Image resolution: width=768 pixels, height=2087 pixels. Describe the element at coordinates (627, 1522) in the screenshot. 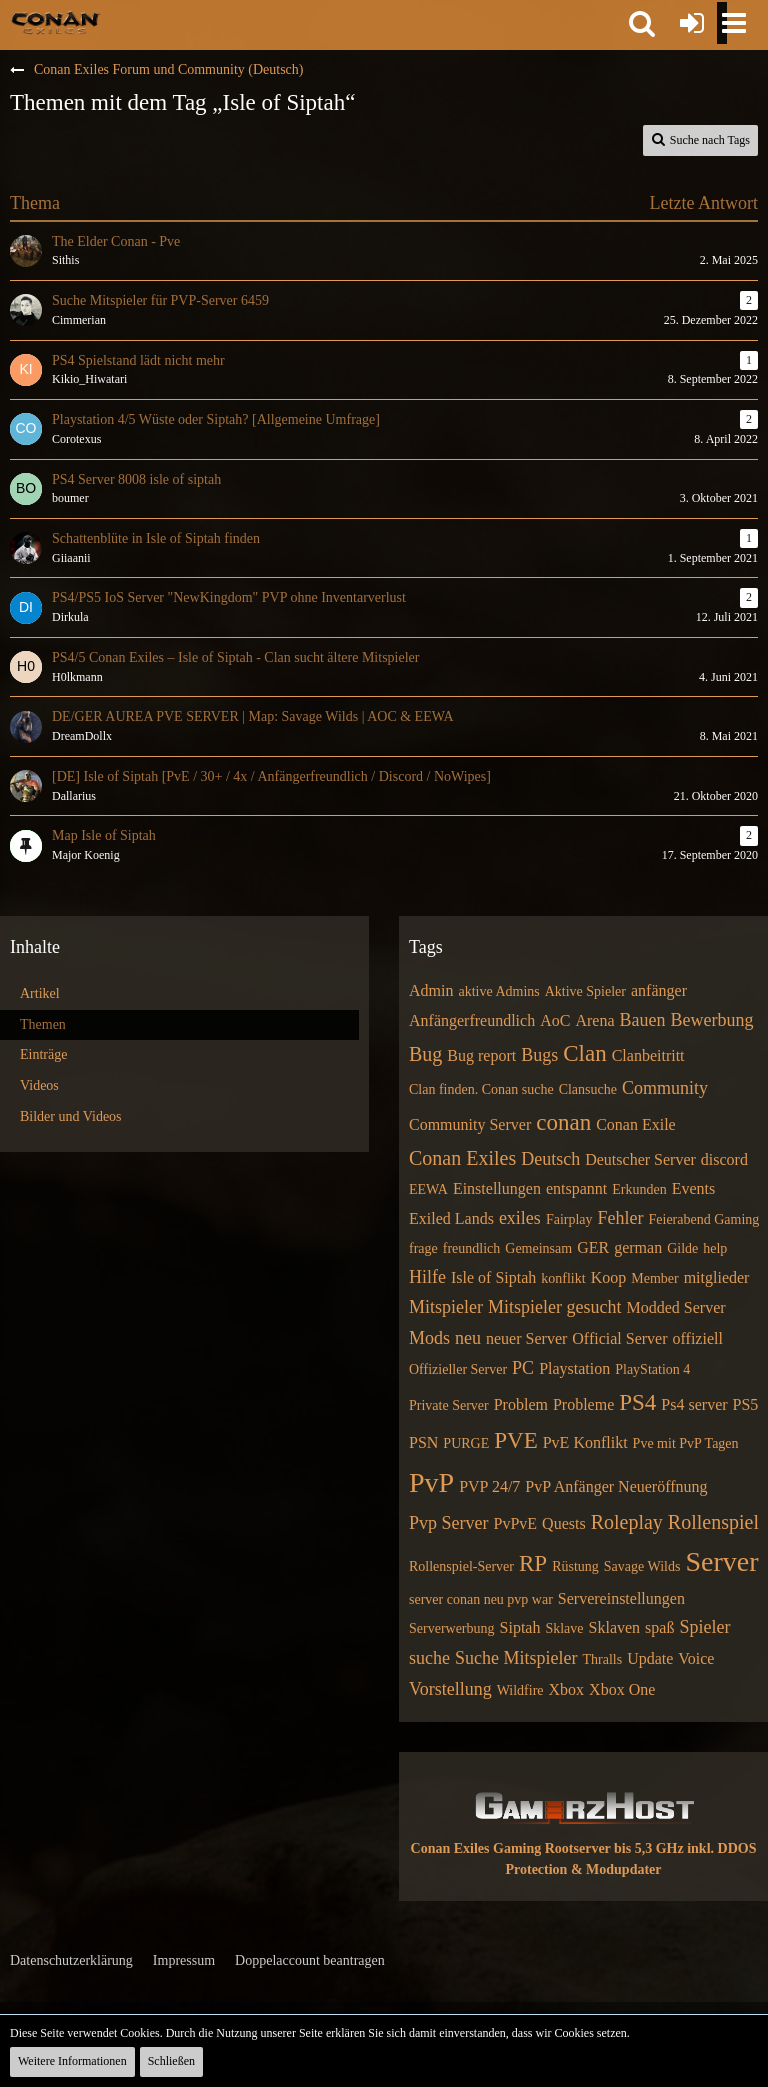

I see `Roleplay` at that location.